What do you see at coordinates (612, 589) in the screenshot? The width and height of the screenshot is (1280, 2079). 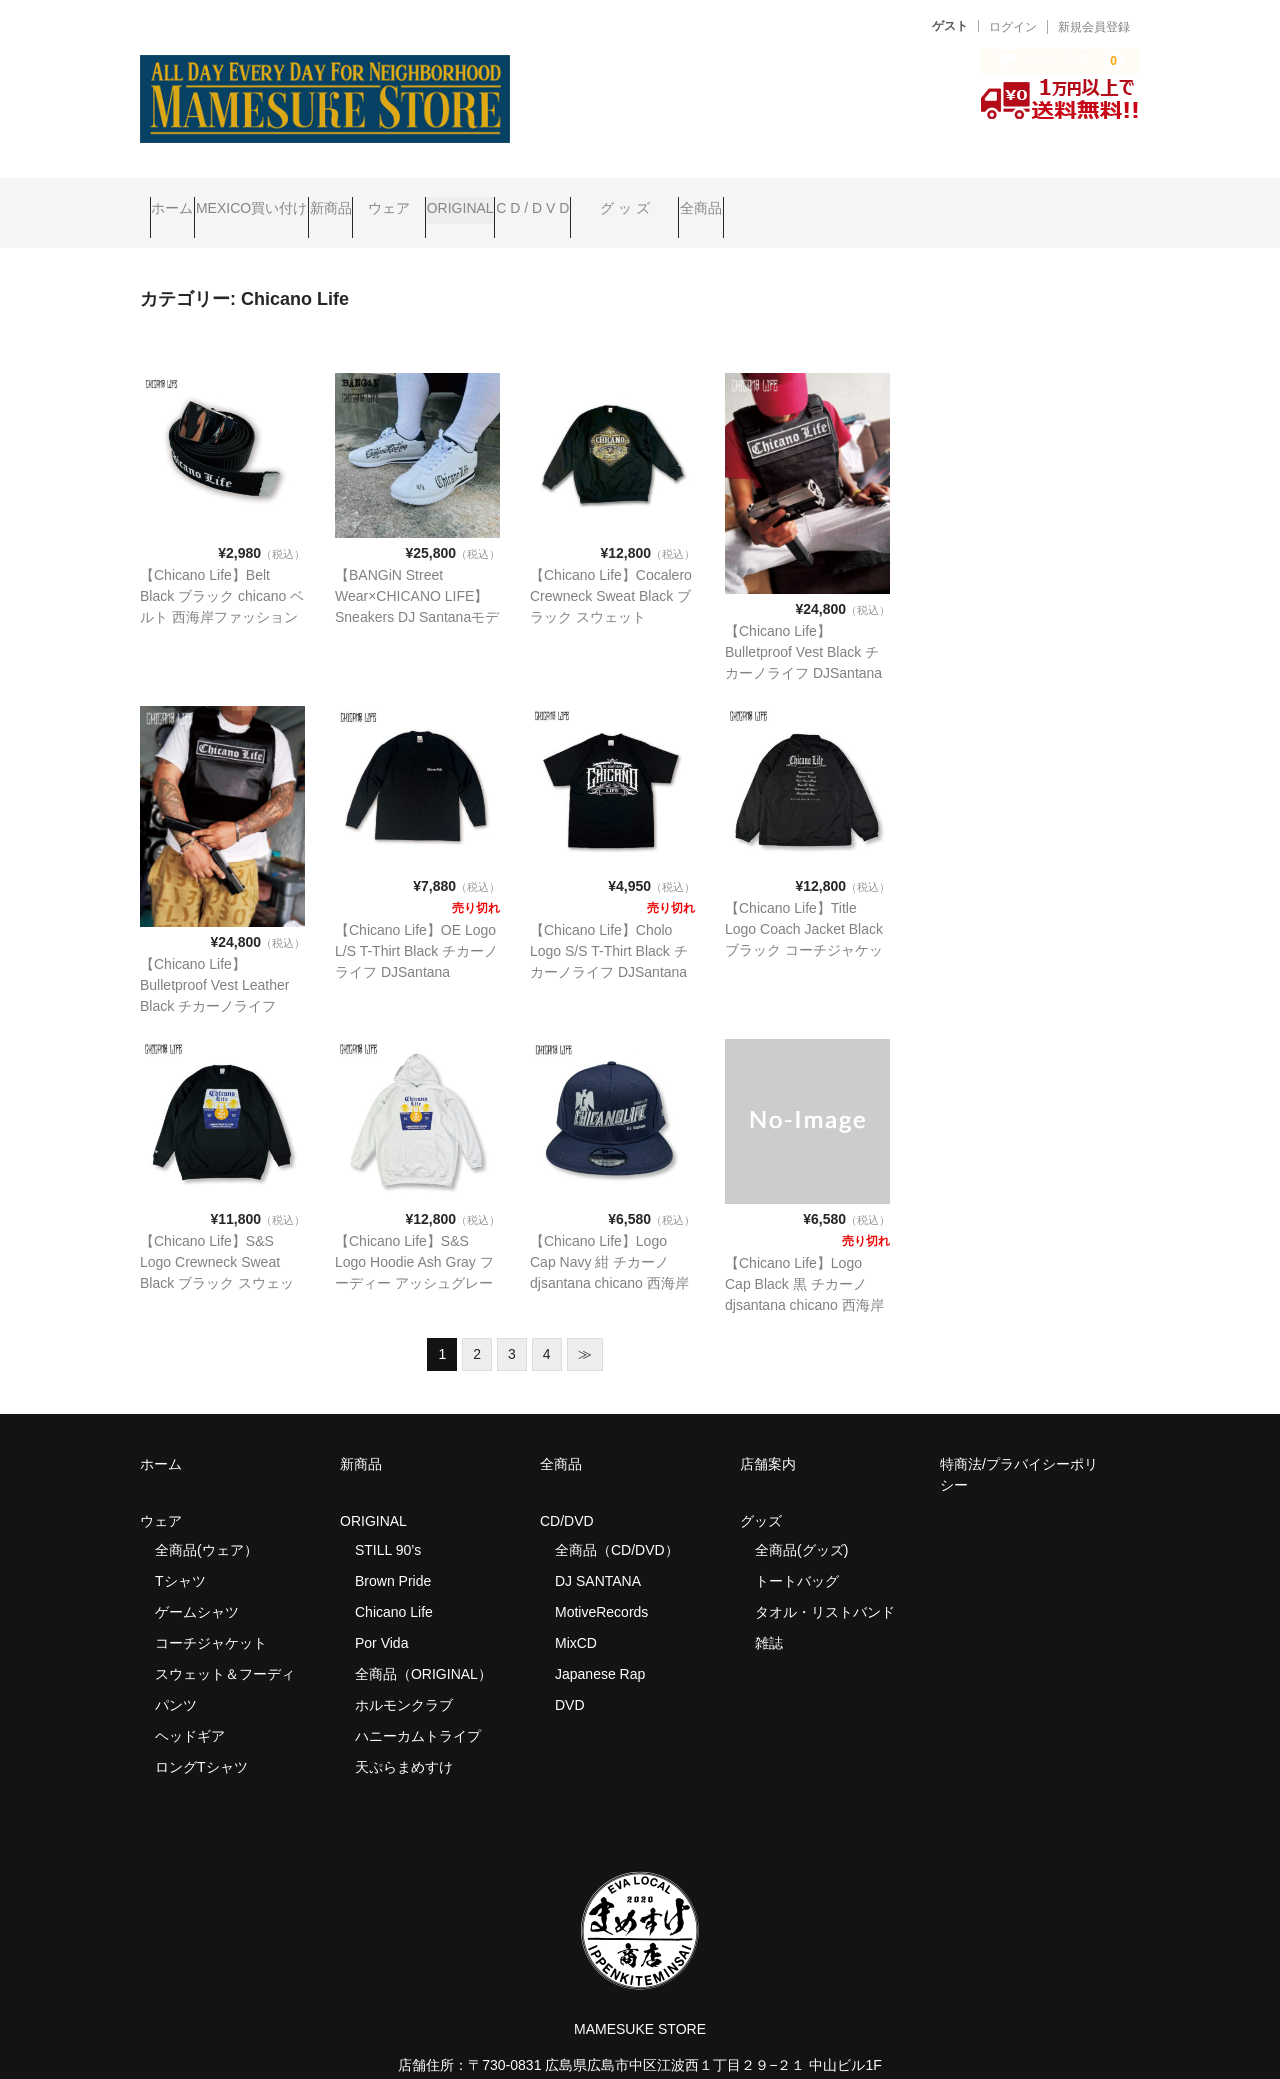 I see `【Chicano Life】Cocalero Crewneck Sweat Black ブラック スウェット chicano 西海岸ファッション westcoast mexican` at bounding box center [612, 589].